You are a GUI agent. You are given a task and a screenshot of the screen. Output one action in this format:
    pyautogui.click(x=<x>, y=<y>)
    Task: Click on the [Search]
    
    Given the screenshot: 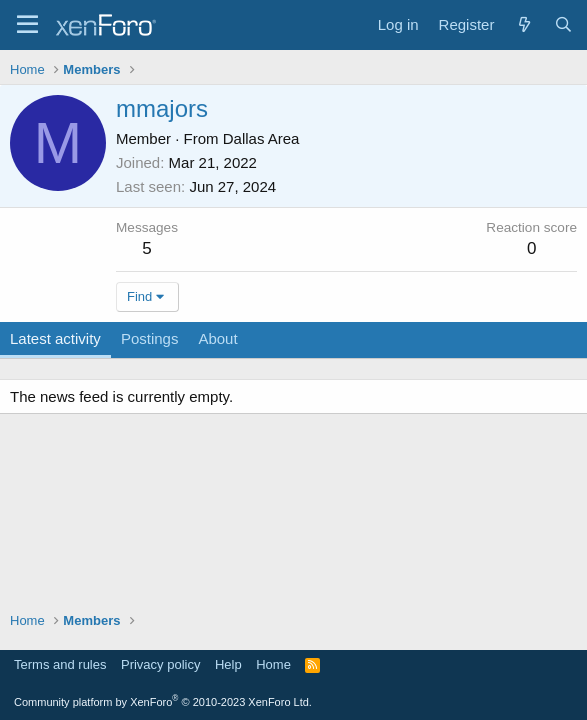 What is the action you would take?
    pyautogui.click(x=563, y=24)
    